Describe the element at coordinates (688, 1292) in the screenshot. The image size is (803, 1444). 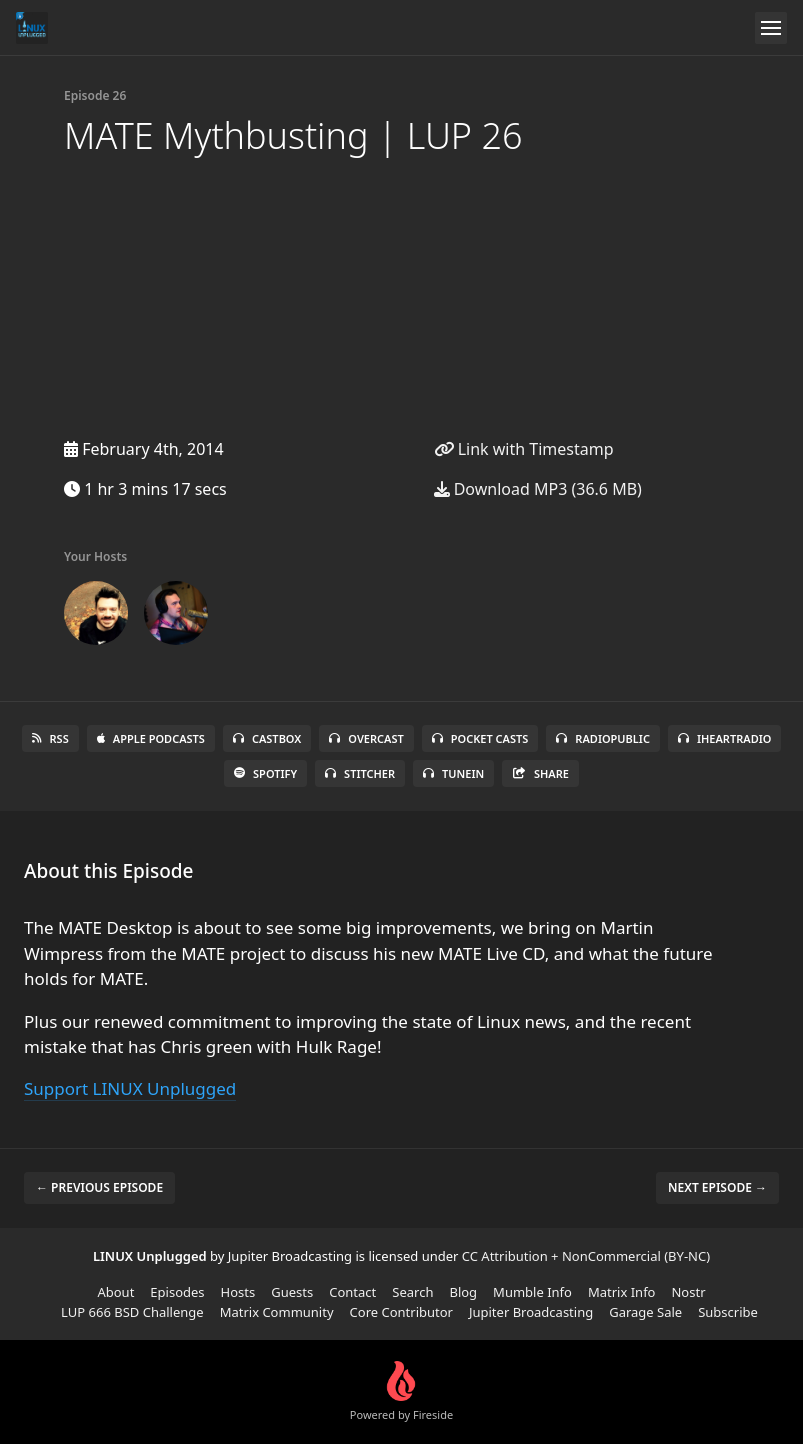
I see `Nostr` at that location.